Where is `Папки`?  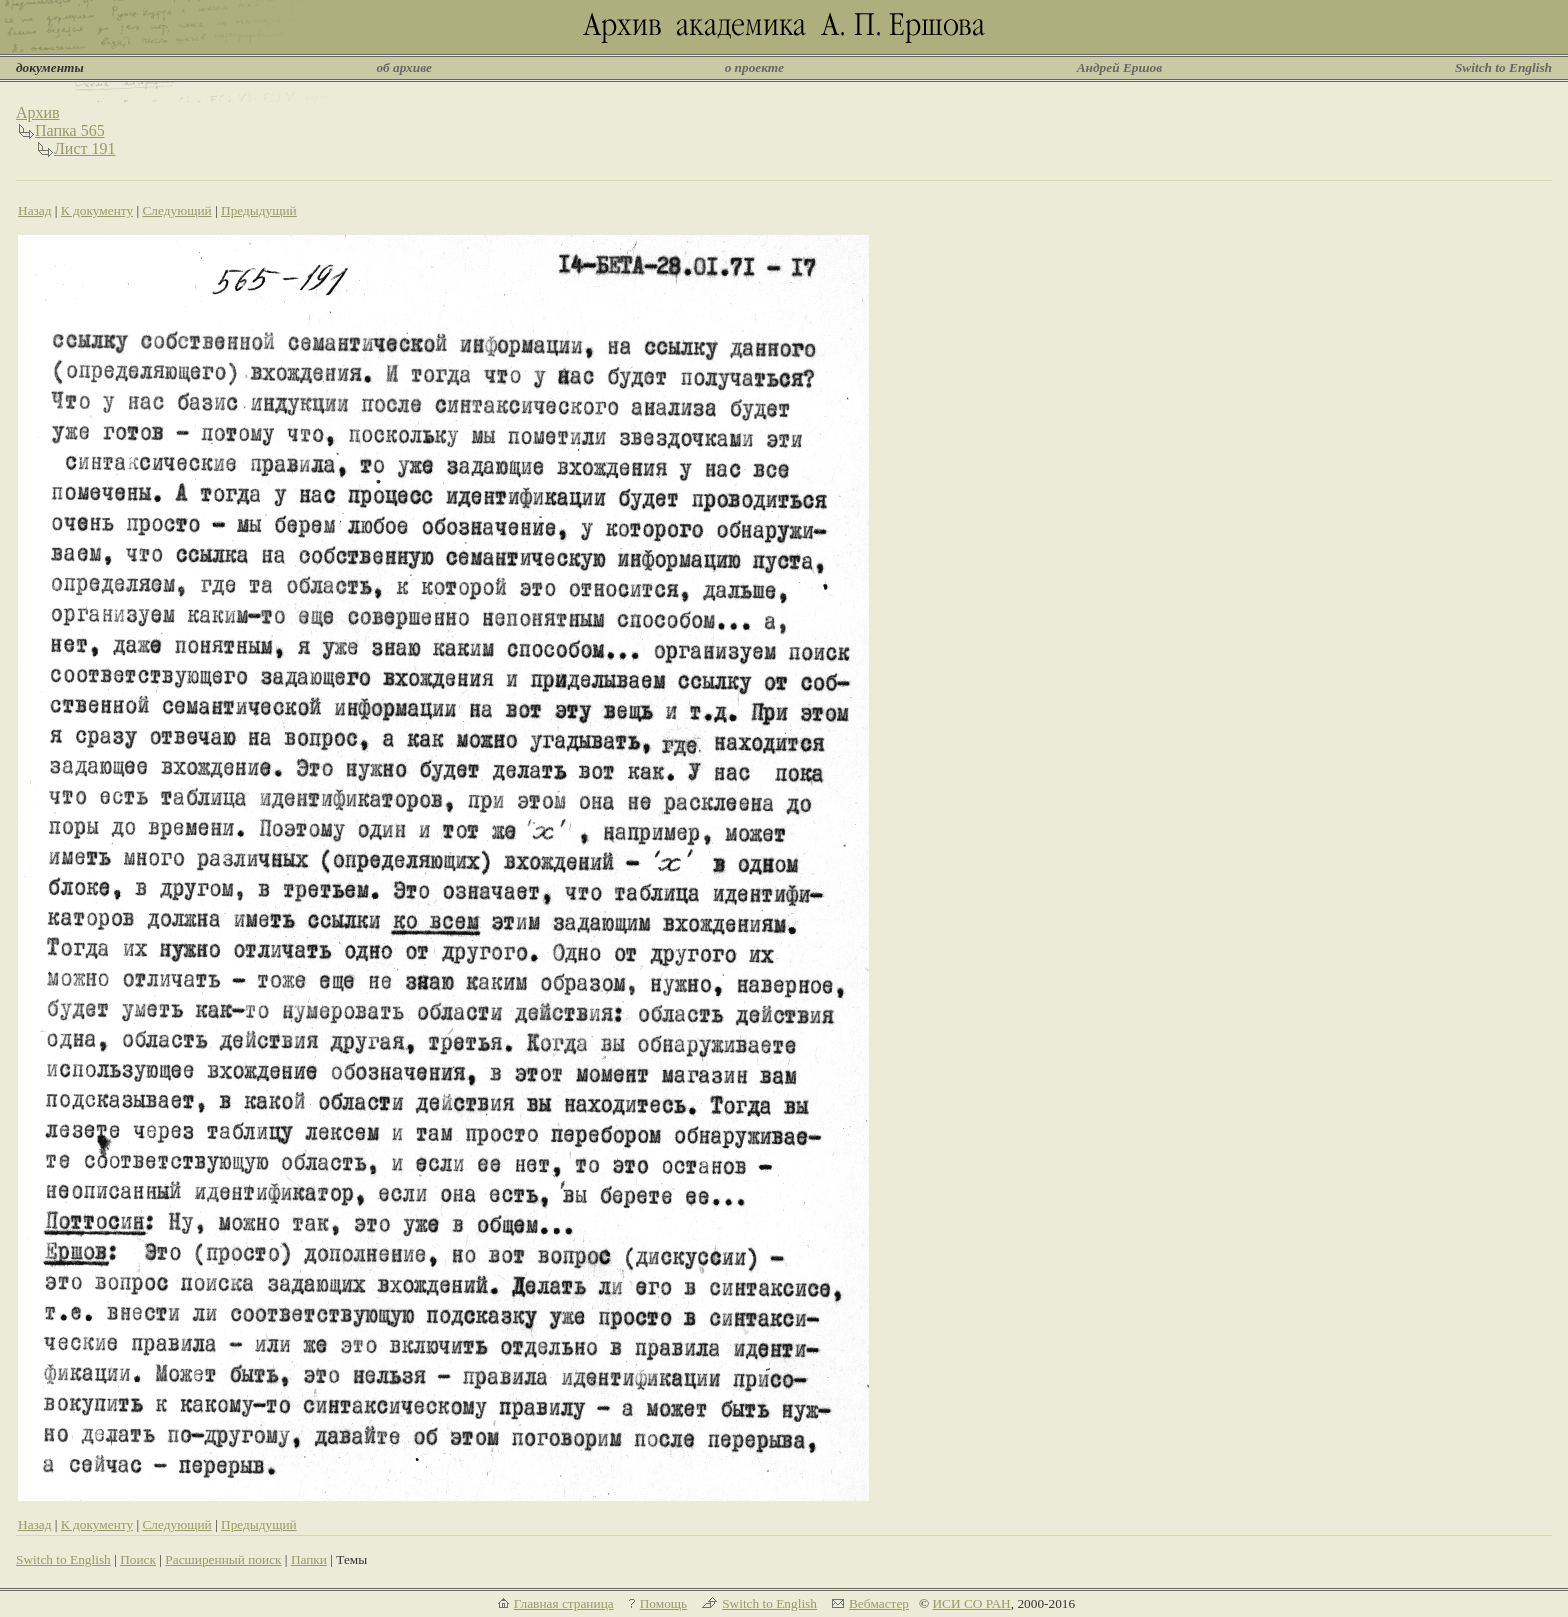
Папки is located at coordinates (309, 1559).